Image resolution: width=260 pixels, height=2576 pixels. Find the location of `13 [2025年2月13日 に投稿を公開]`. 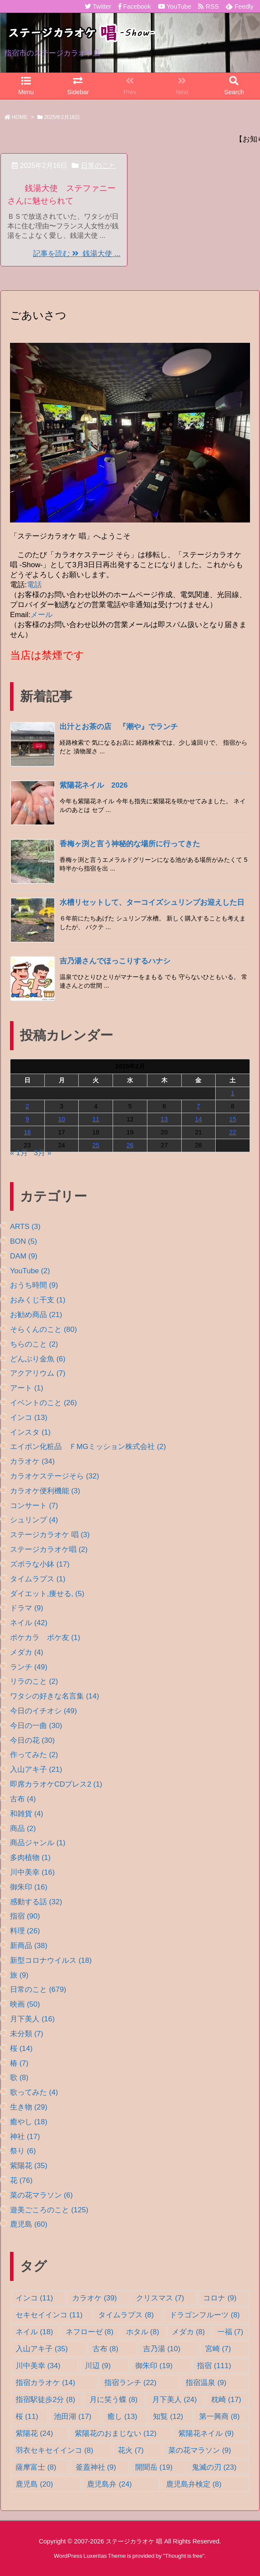

13 [2025年2月13日 に投稿を公開] is located at coordinates (164, 1119).